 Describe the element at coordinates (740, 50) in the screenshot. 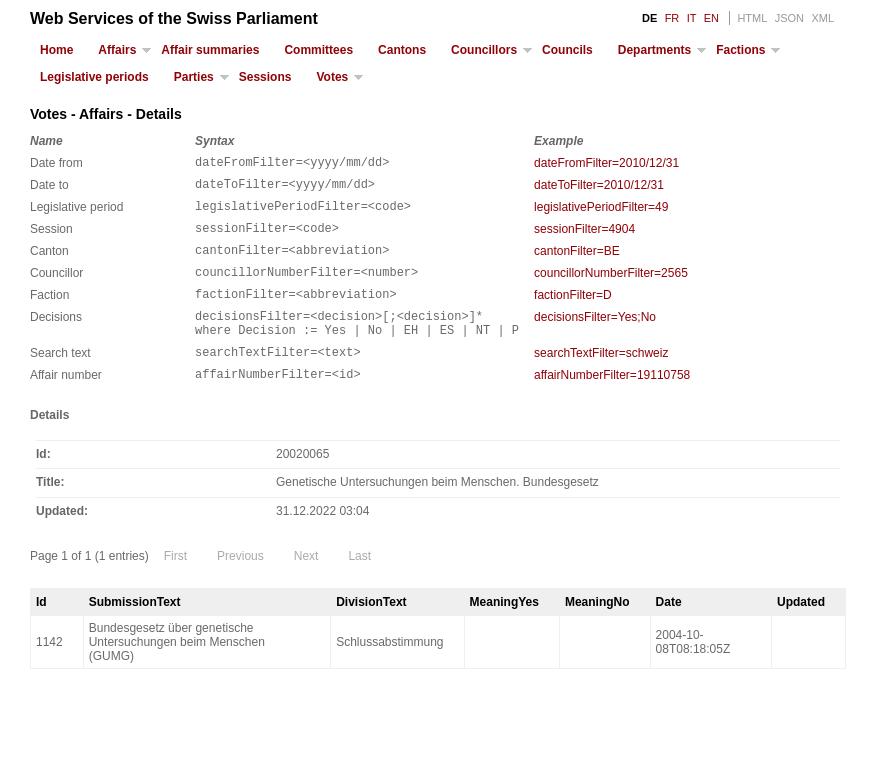

I see `Factions` at that location.